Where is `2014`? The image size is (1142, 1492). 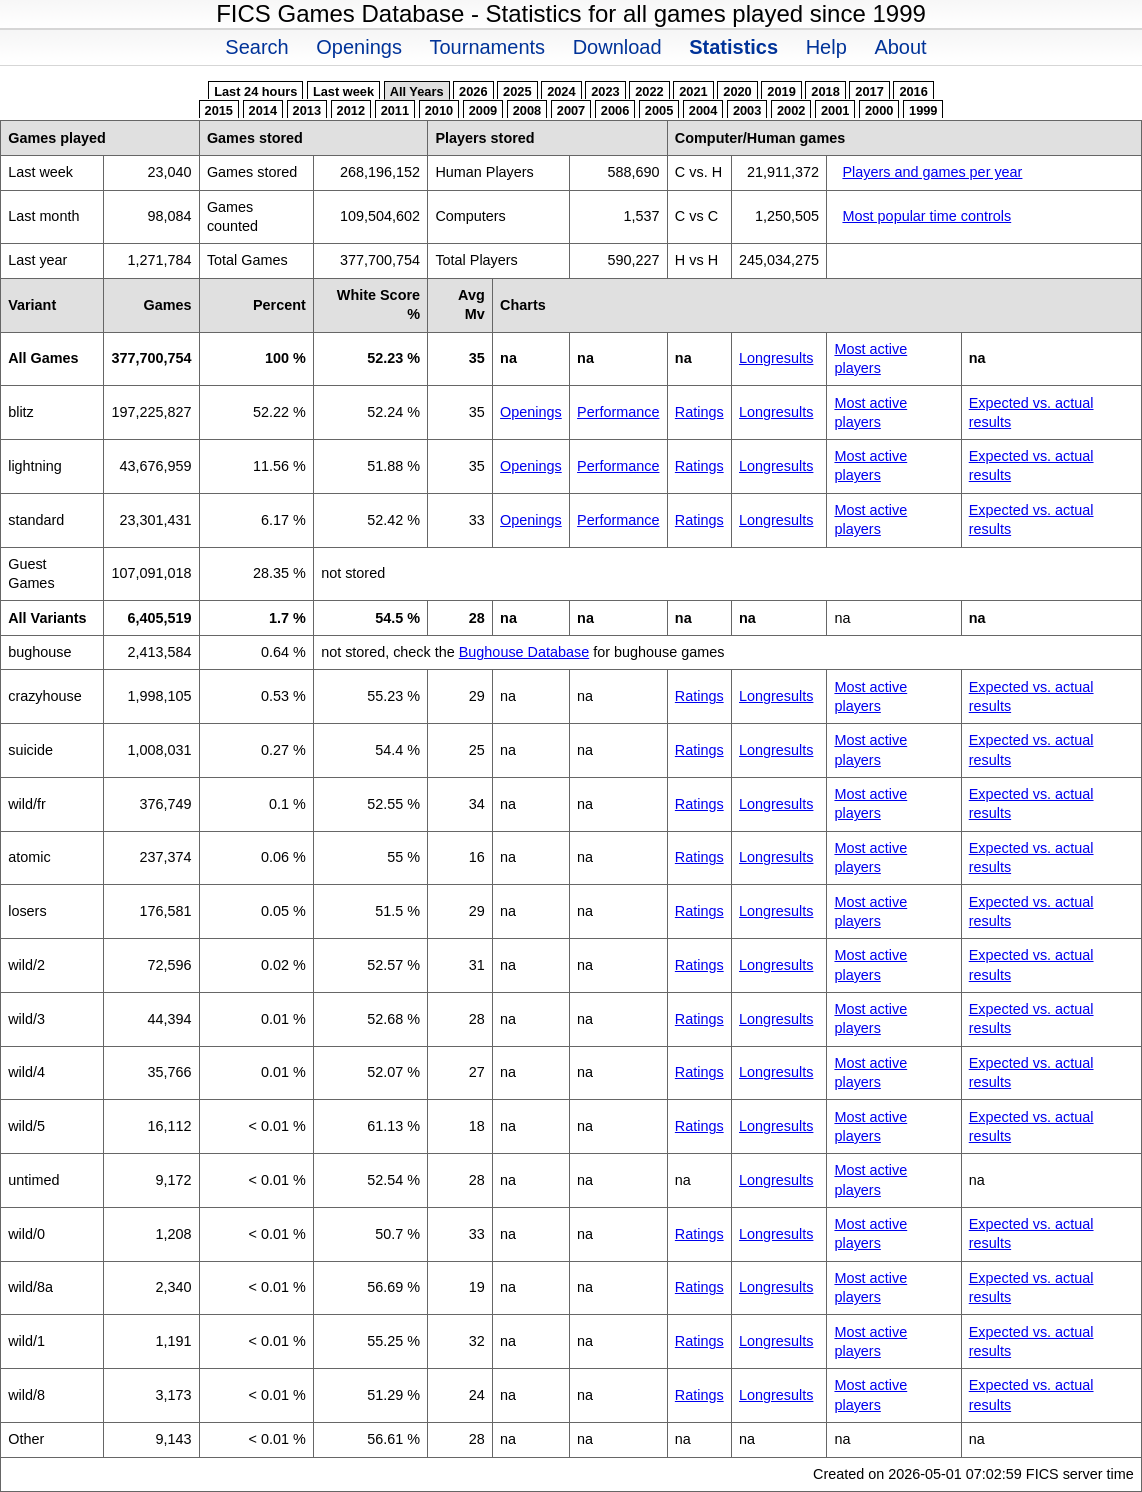 2014 is located at coordinates (263, 110).